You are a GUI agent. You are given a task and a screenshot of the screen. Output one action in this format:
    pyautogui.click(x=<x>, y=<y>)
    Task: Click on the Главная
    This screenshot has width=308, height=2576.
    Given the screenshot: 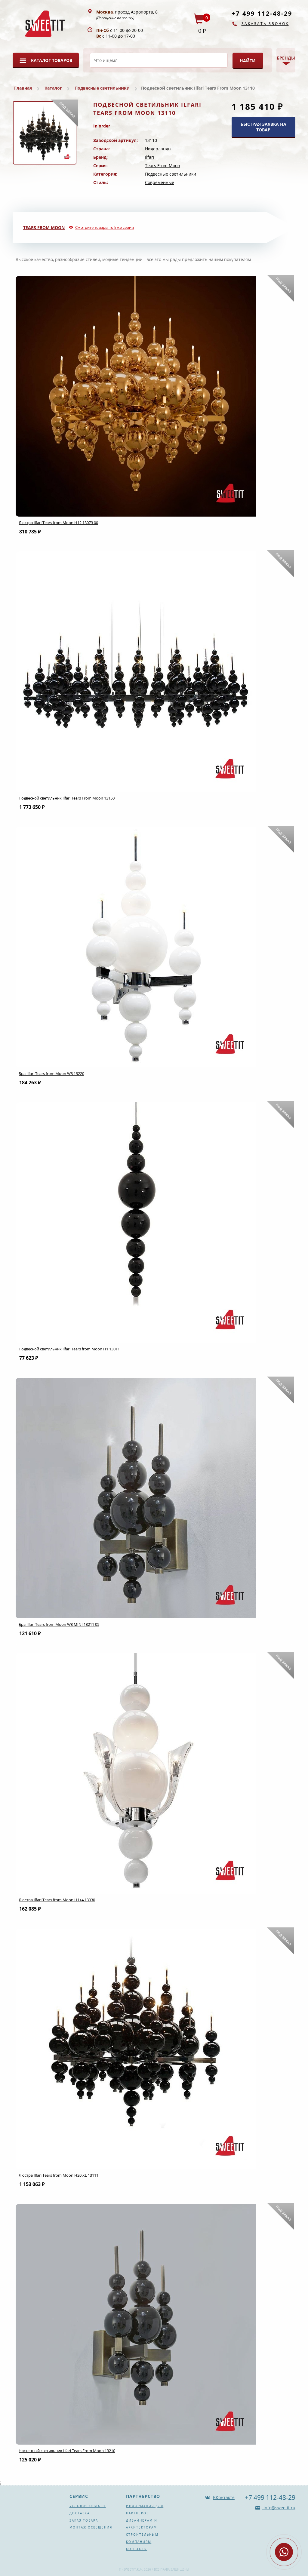 What is the action you would take?
    pyautogui.click(x=23, y=88)
    